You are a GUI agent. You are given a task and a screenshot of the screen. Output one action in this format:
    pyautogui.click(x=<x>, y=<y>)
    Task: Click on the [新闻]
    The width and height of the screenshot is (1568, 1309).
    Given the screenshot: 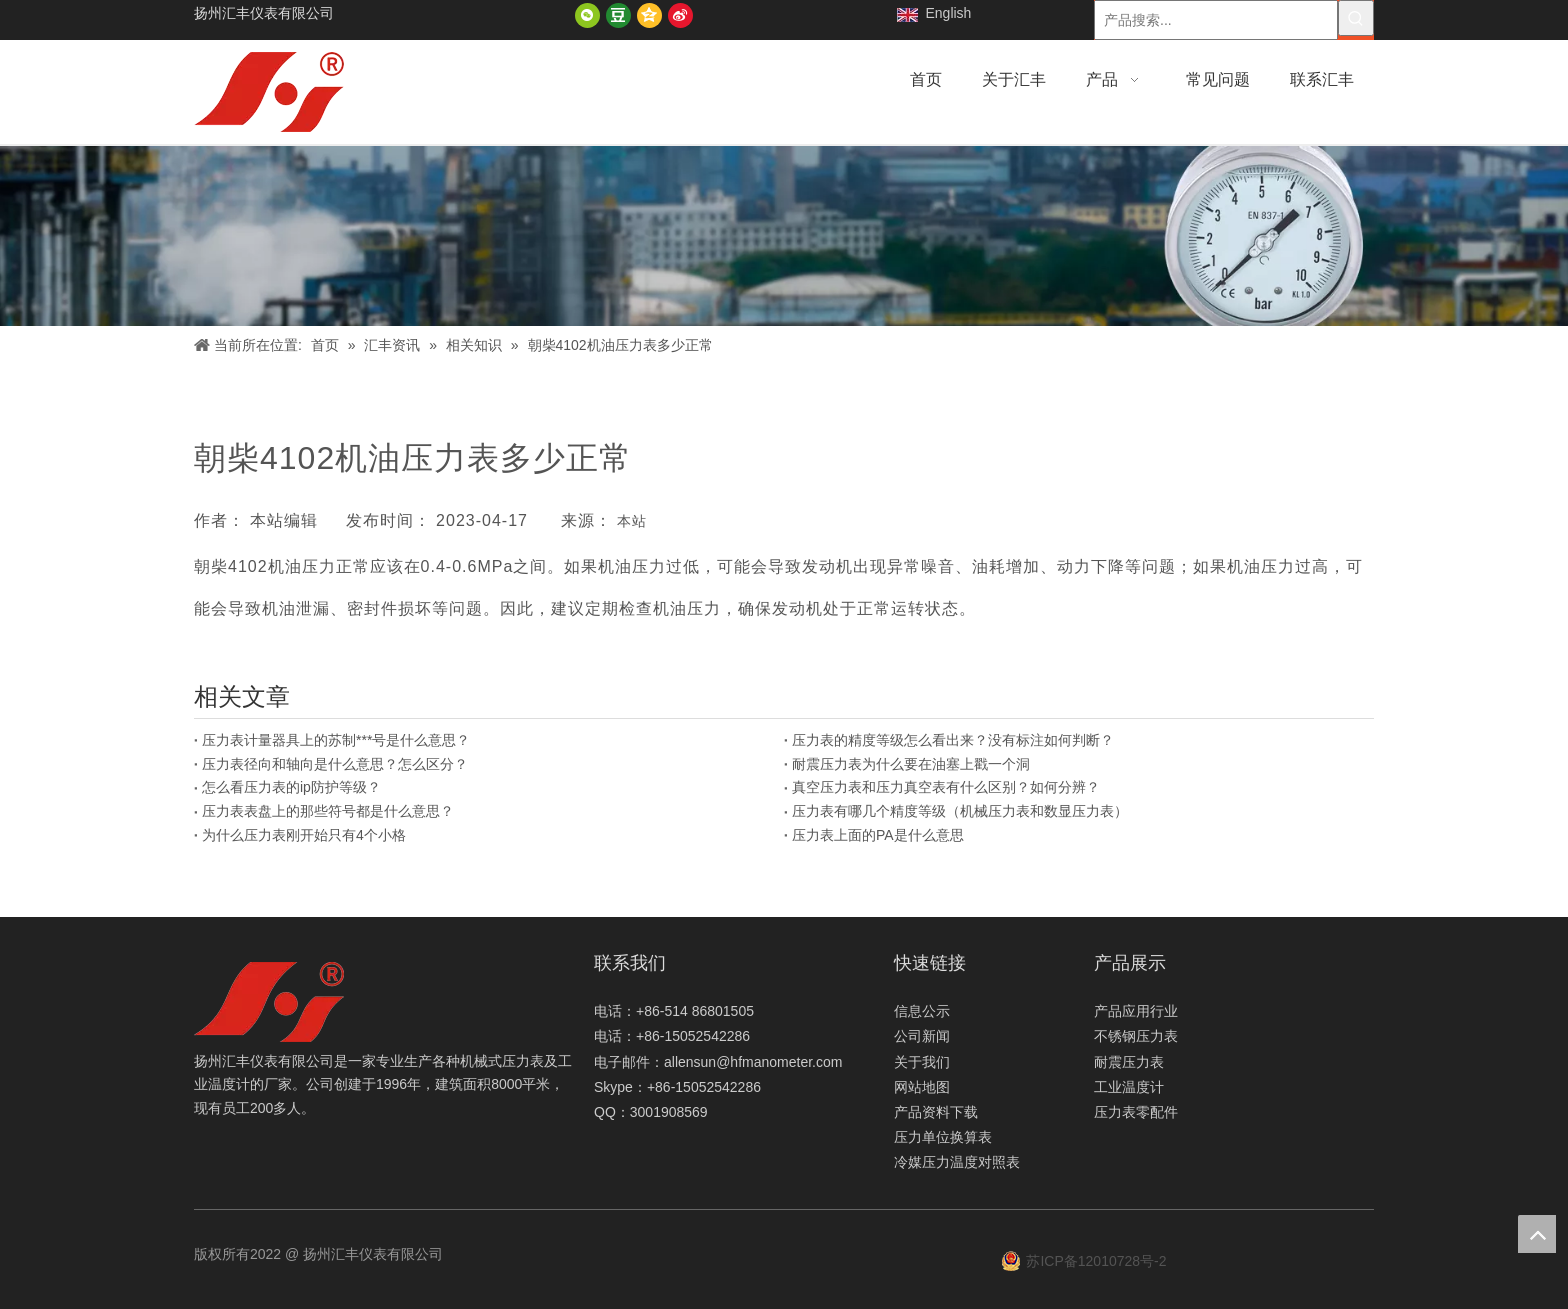 What is the action you would take?
    pyautogui.click(x=784, y=236)
    